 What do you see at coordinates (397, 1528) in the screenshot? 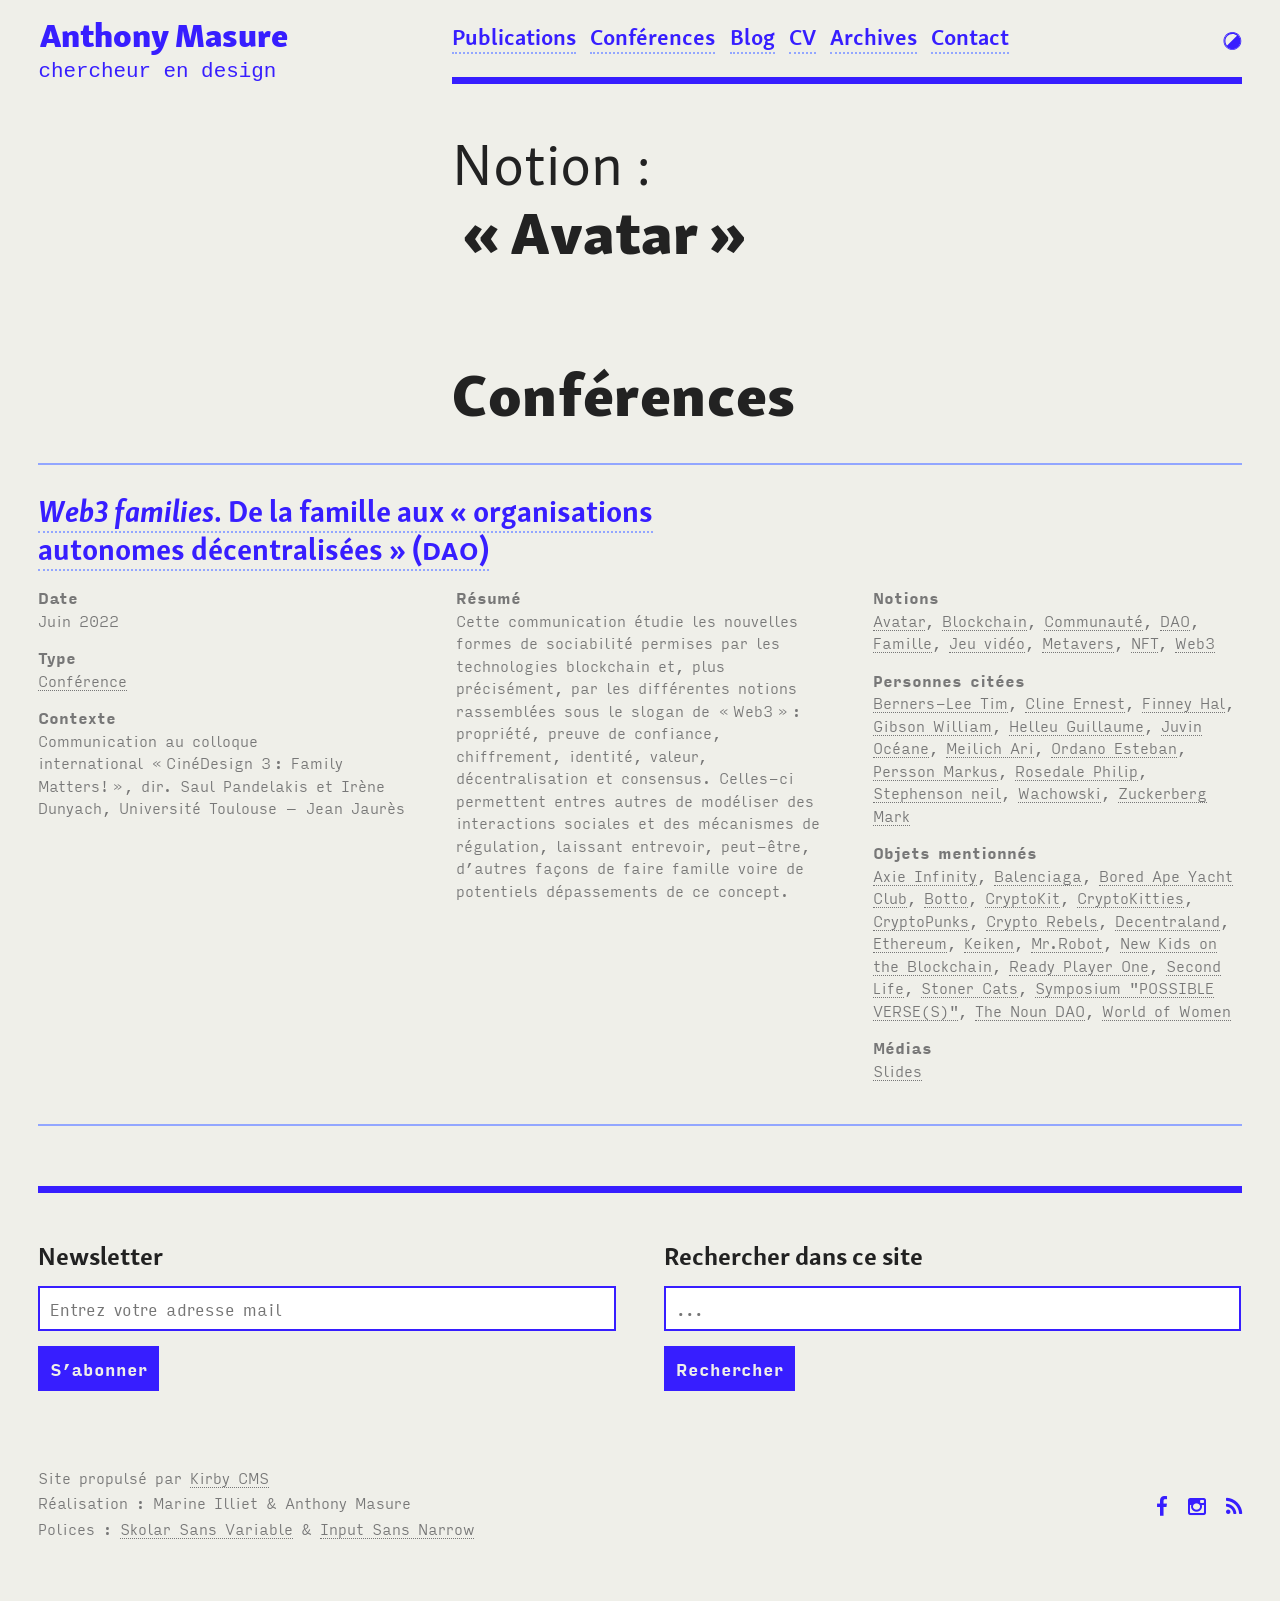
I see `Input Sans Narrow` at bounding box center [397, 1528].